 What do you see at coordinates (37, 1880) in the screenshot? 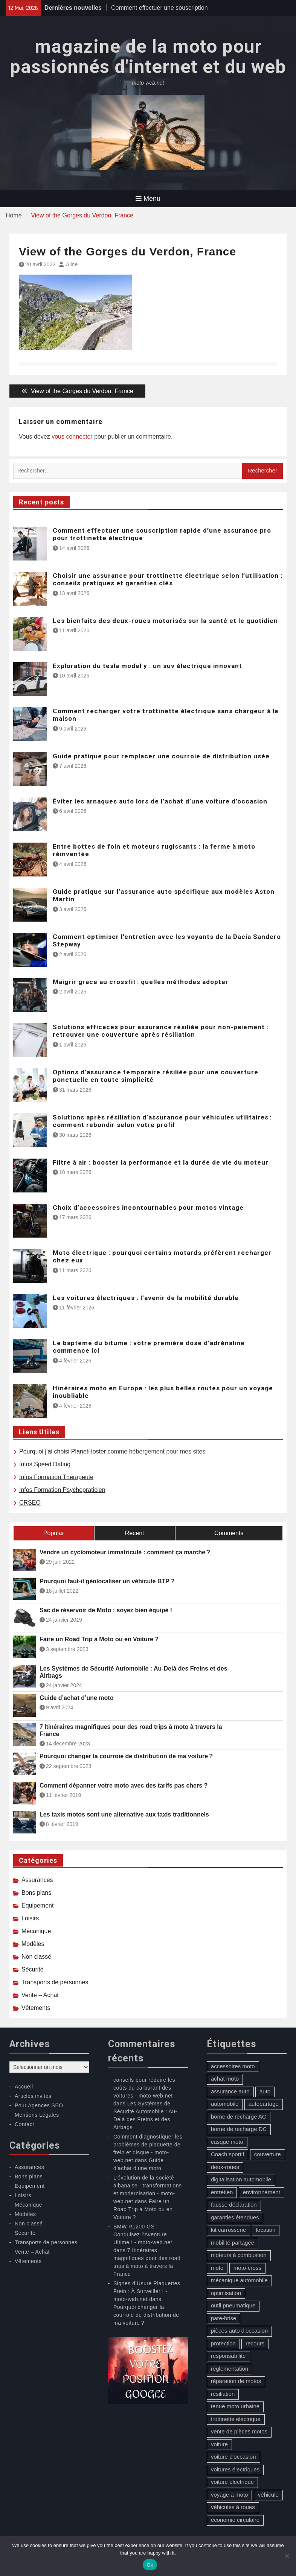
I see `Assurances` at bounding box center [37, 1880].